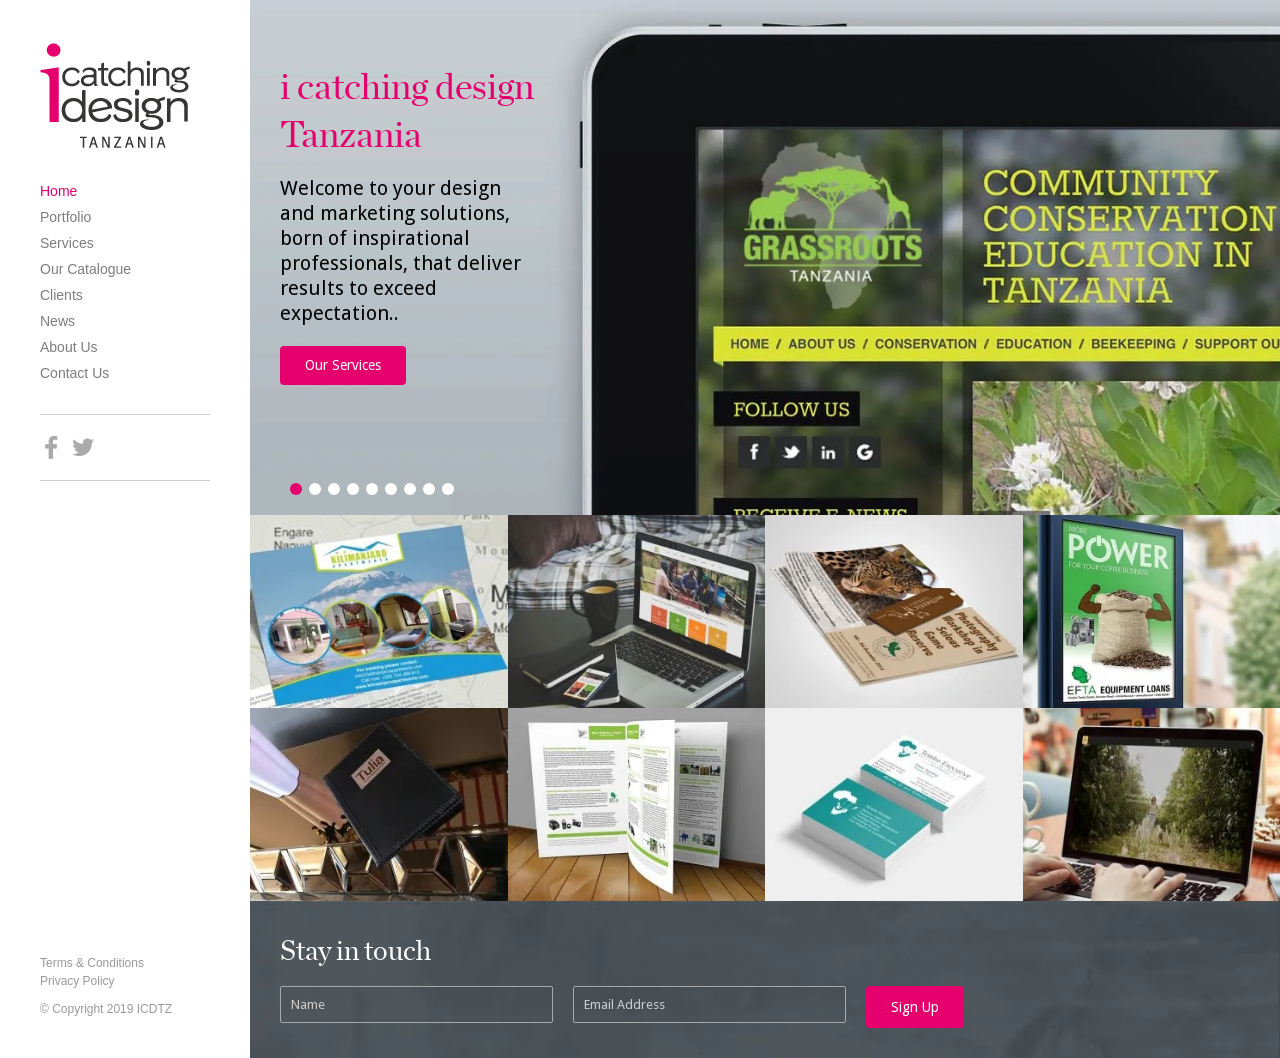 The image size is (1280, 1058). Describe the element at coordinates (69, 347) in the screenshot. I see `About Us` at that location.